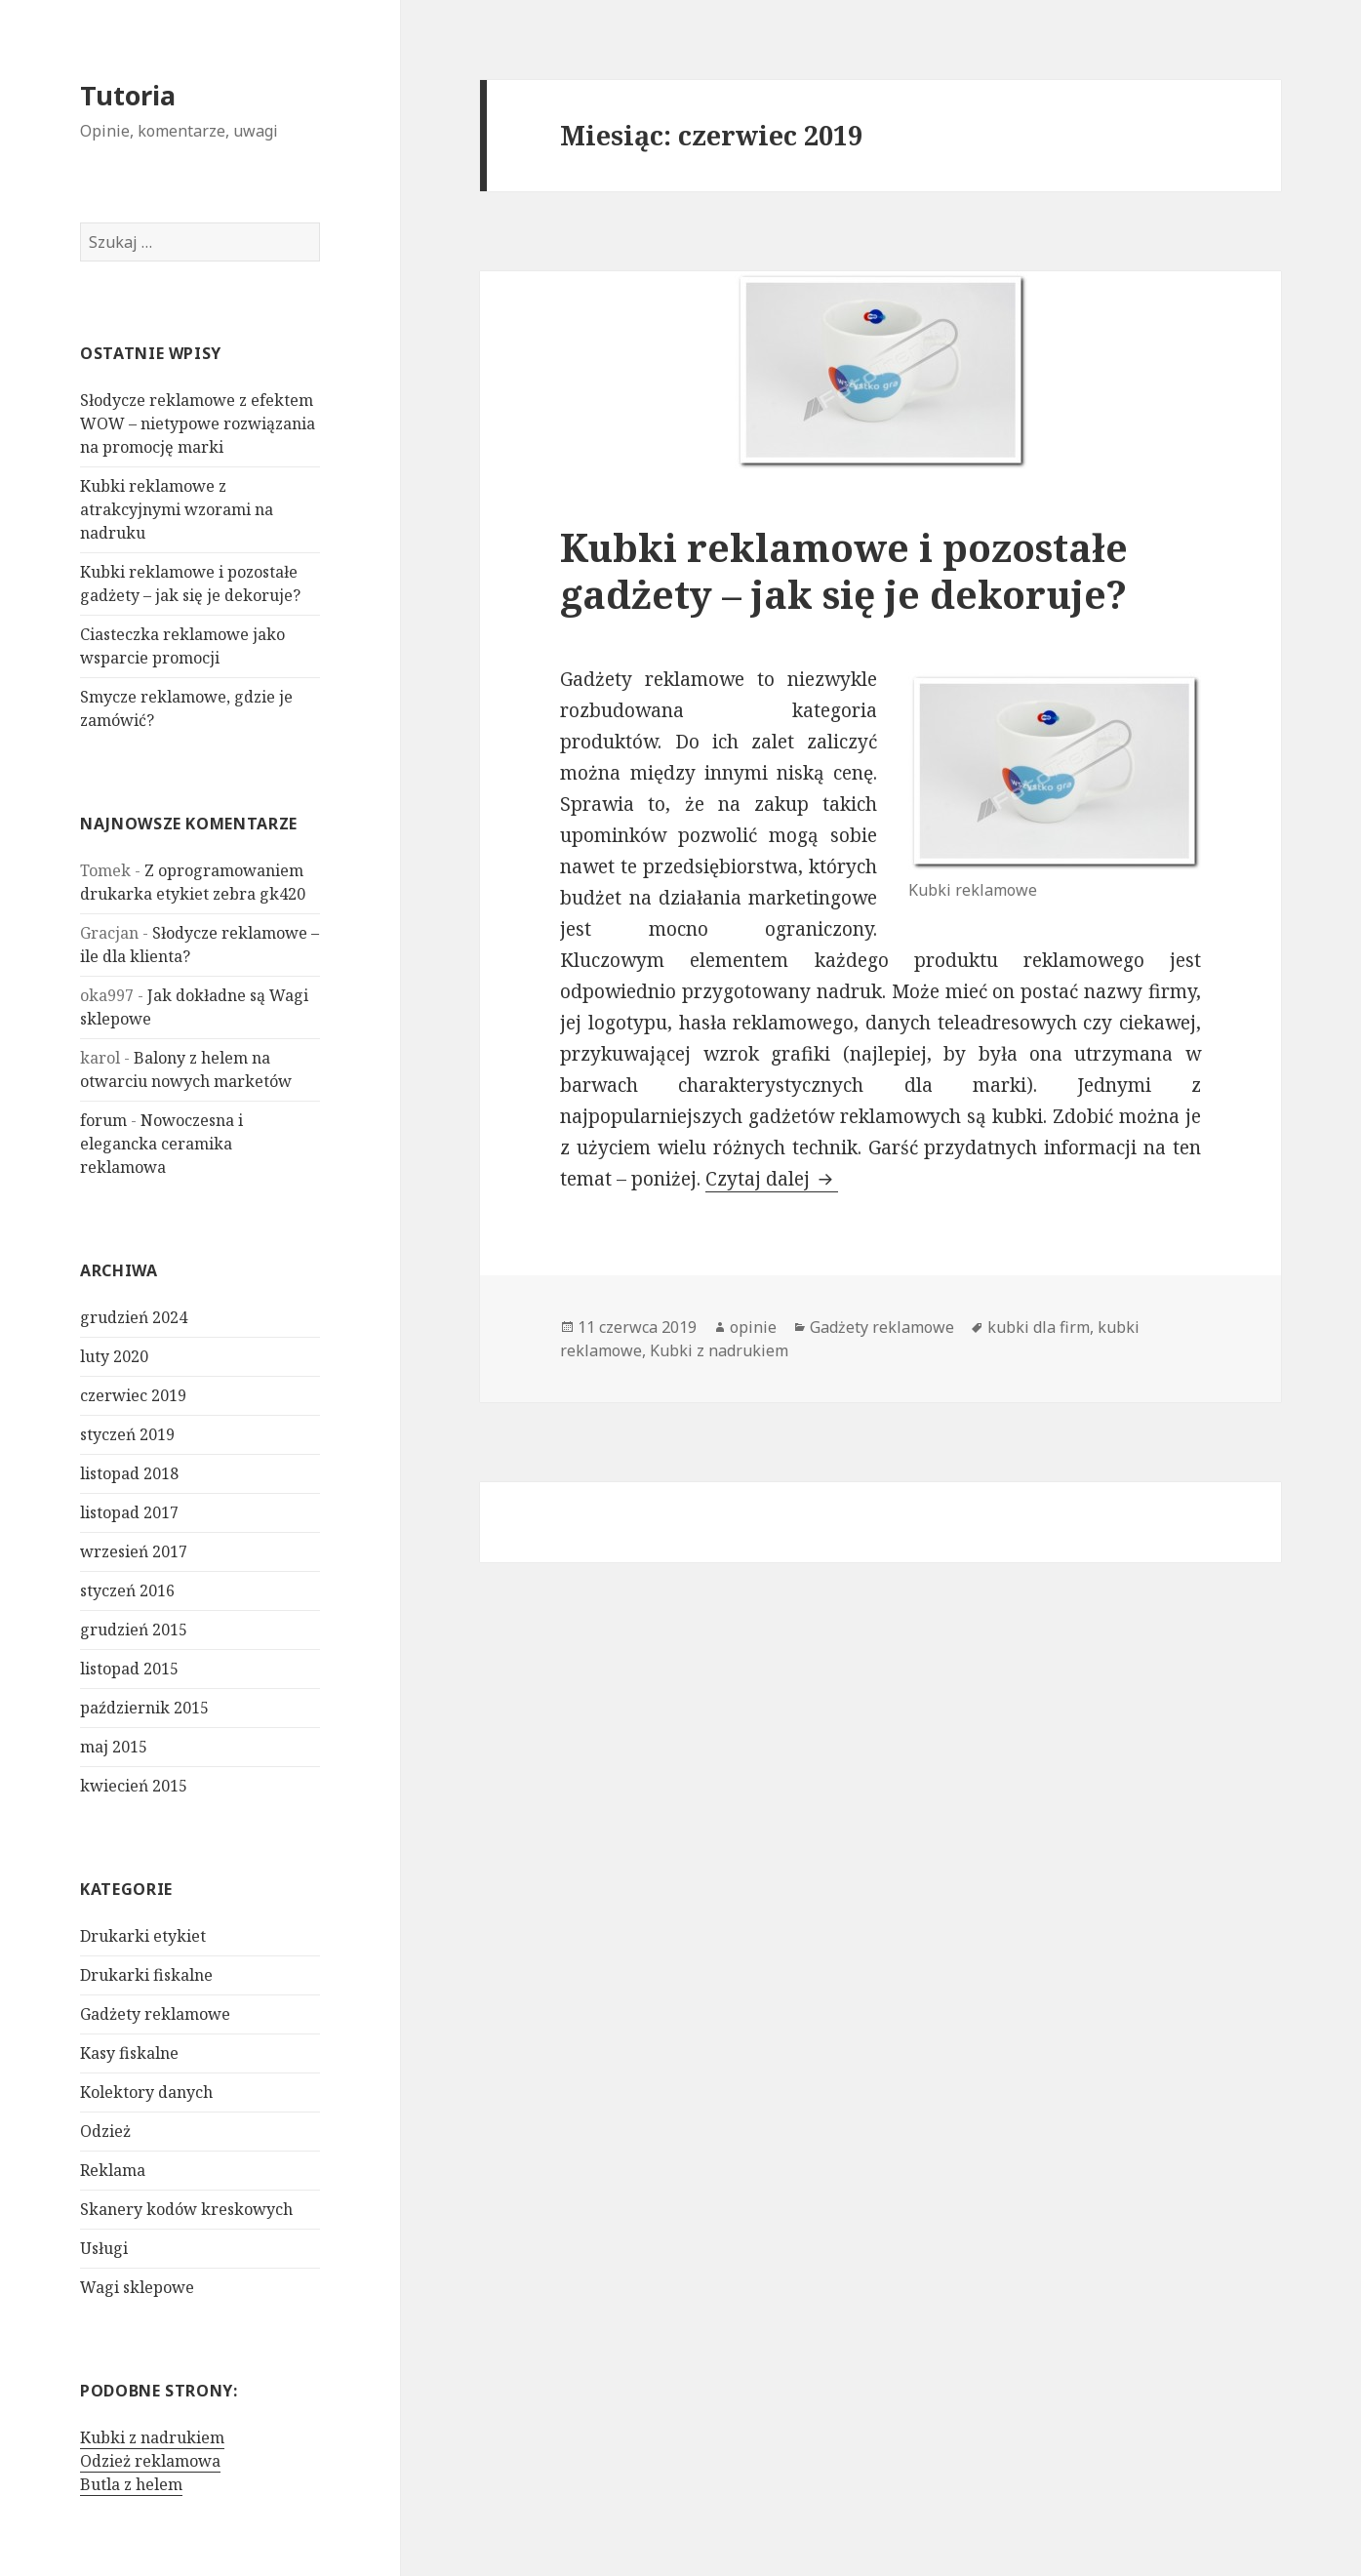 The width and height of the screenshot is (1361, 2576). What do you see at coordinates (161, 1143) in the screenshot?
I see `Nowoczesna i elegancka ceramika reklamowa` at bounding box center [161, 1143].